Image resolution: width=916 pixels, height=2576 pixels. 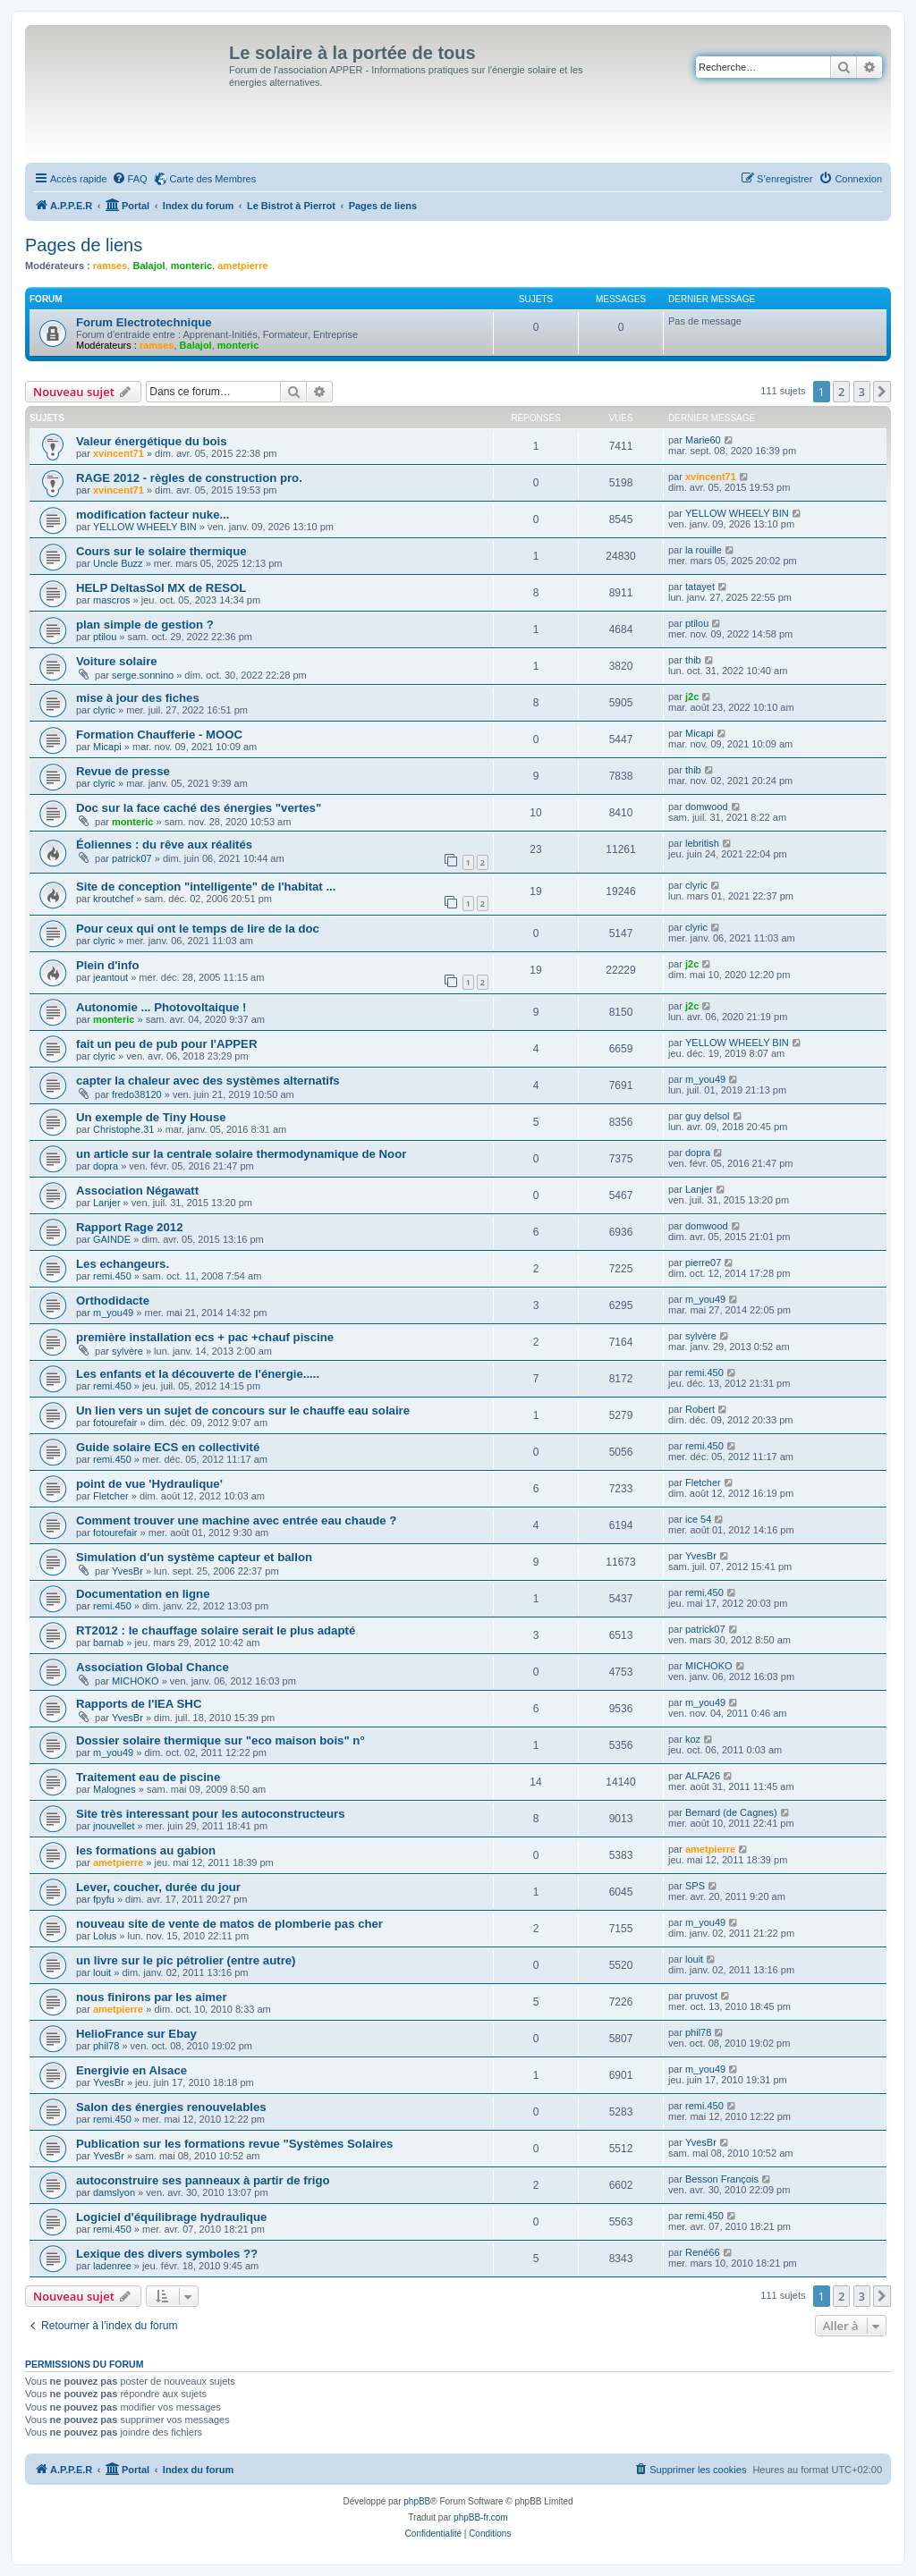 I want to click on fredo38120, so click(x=137, y=1094).